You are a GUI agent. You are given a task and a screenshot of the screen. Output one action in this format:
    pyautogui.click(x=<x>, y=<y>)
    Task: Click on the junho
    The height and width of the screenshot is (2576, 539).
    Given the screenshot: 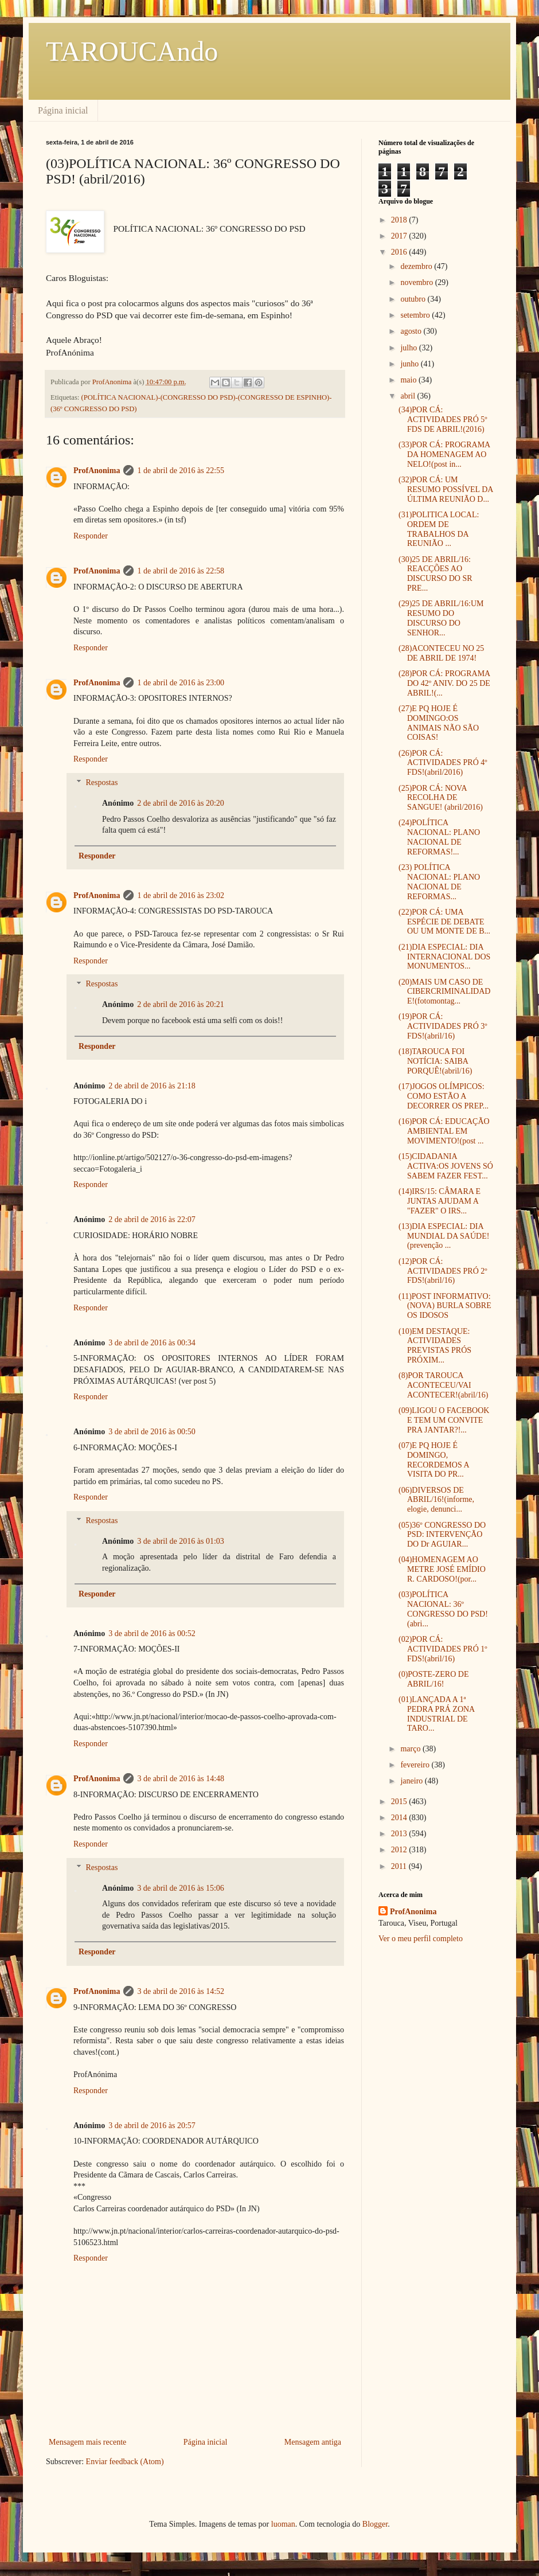 What is the action you would take?
    pyautogui.click(x=410, y=364)
    